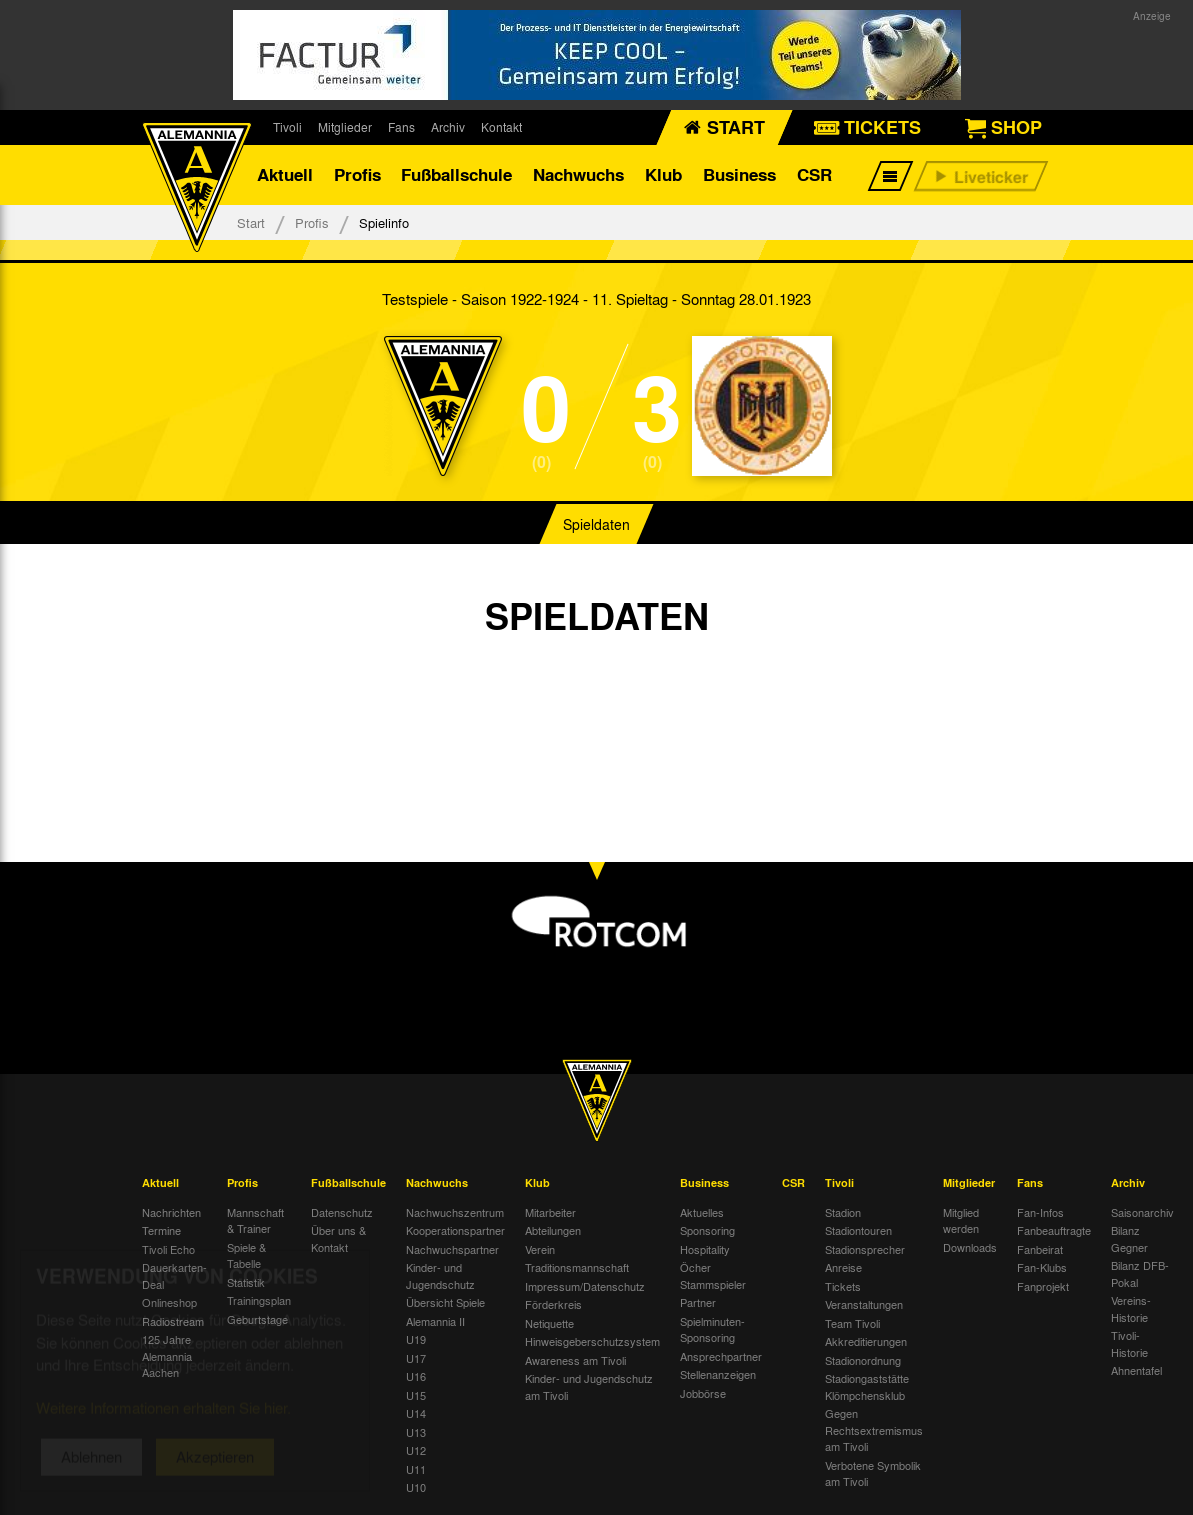  Describe the element at coordinates (452, 1249) in the screenshot. I see `Nachwuchspartner` at that location.